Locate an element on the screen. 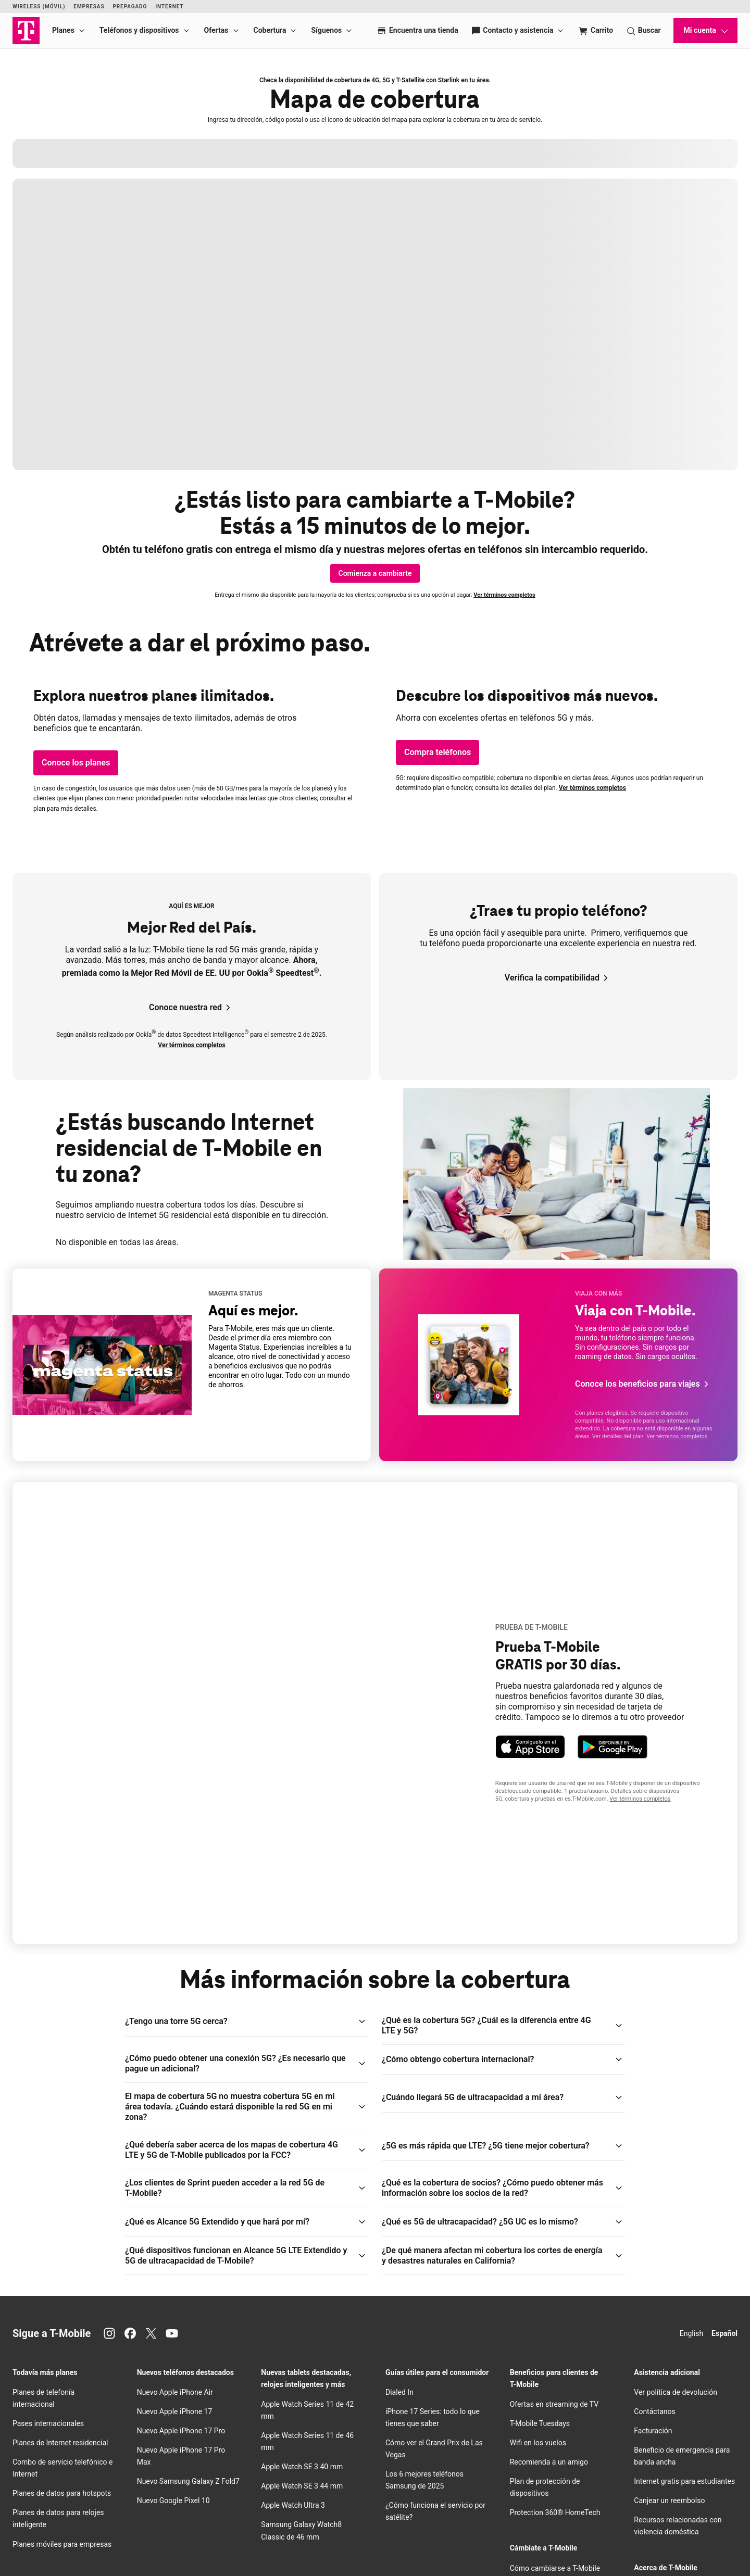  Tuesdays is located at coordinates (540, 2220).